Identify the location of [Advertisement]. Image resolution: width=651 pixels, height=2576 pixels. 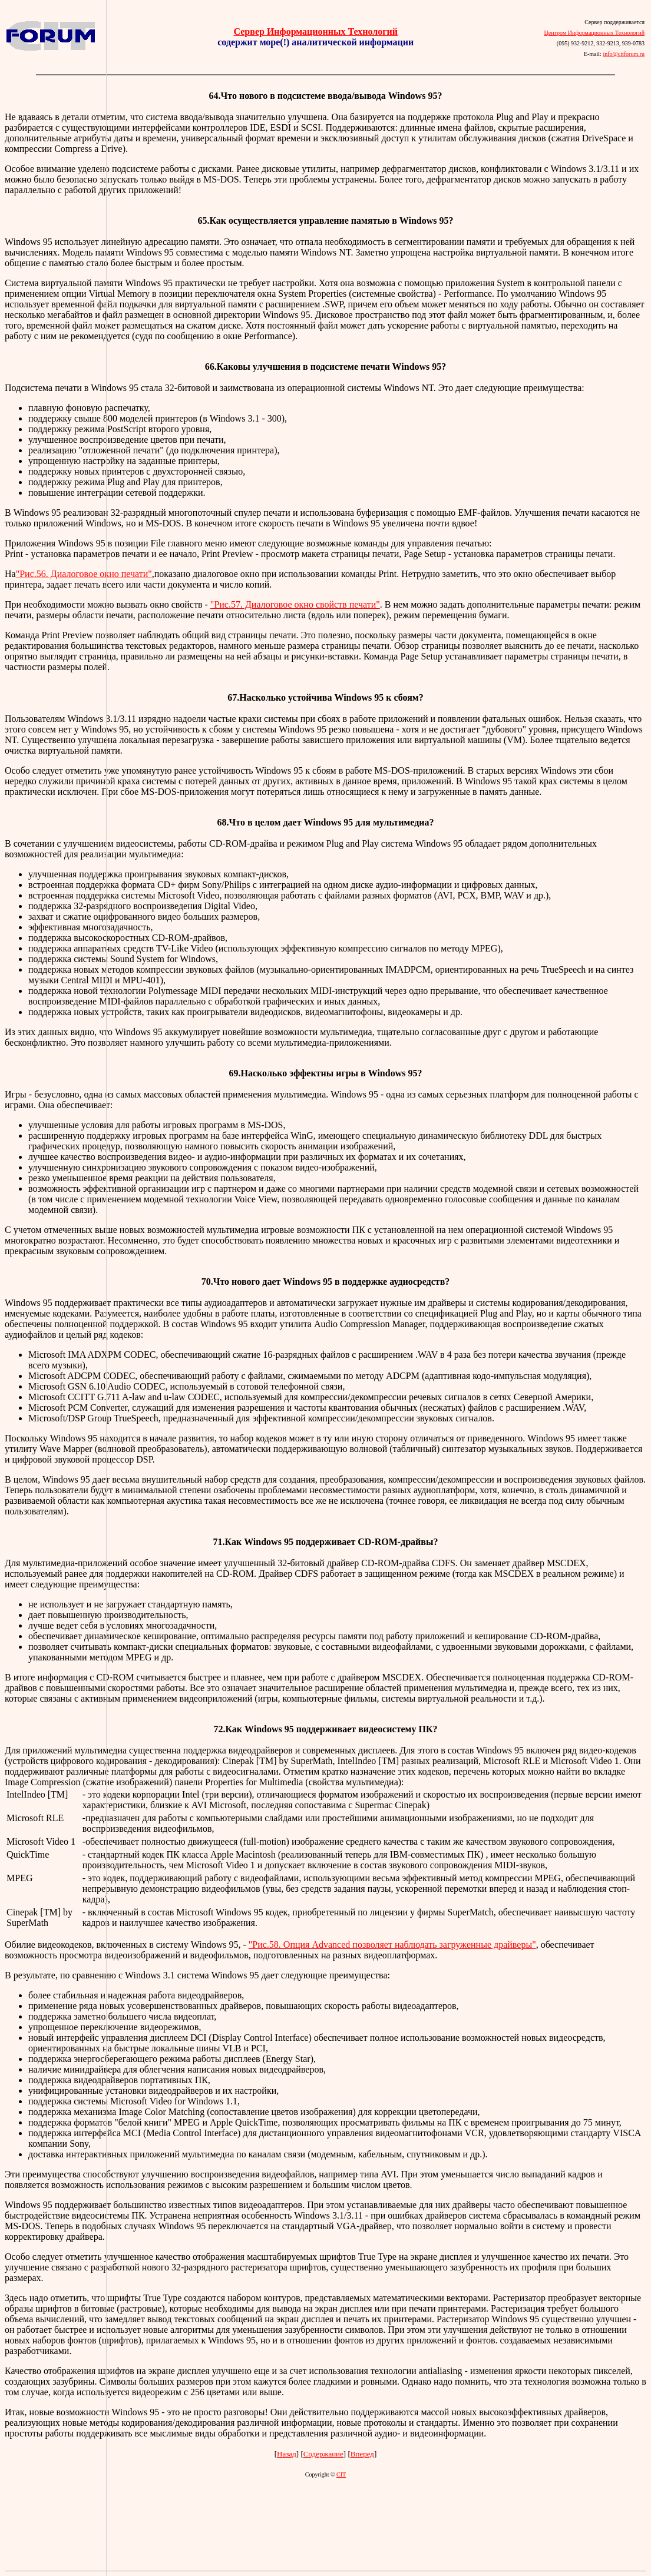
(53, 1284).